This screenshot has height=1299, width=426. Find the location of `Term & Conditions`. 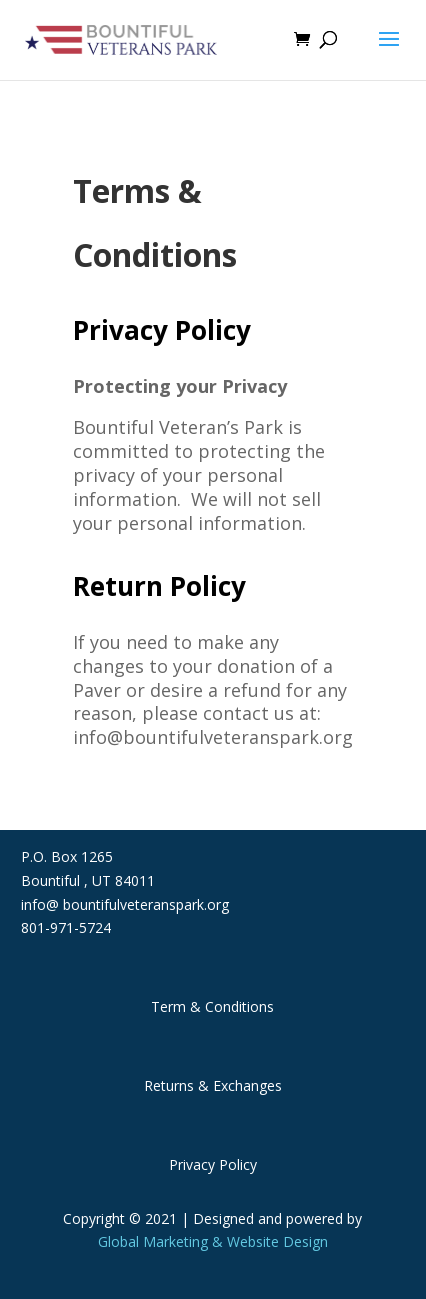

Term & Conditions is located at coordinates (212, 1006).